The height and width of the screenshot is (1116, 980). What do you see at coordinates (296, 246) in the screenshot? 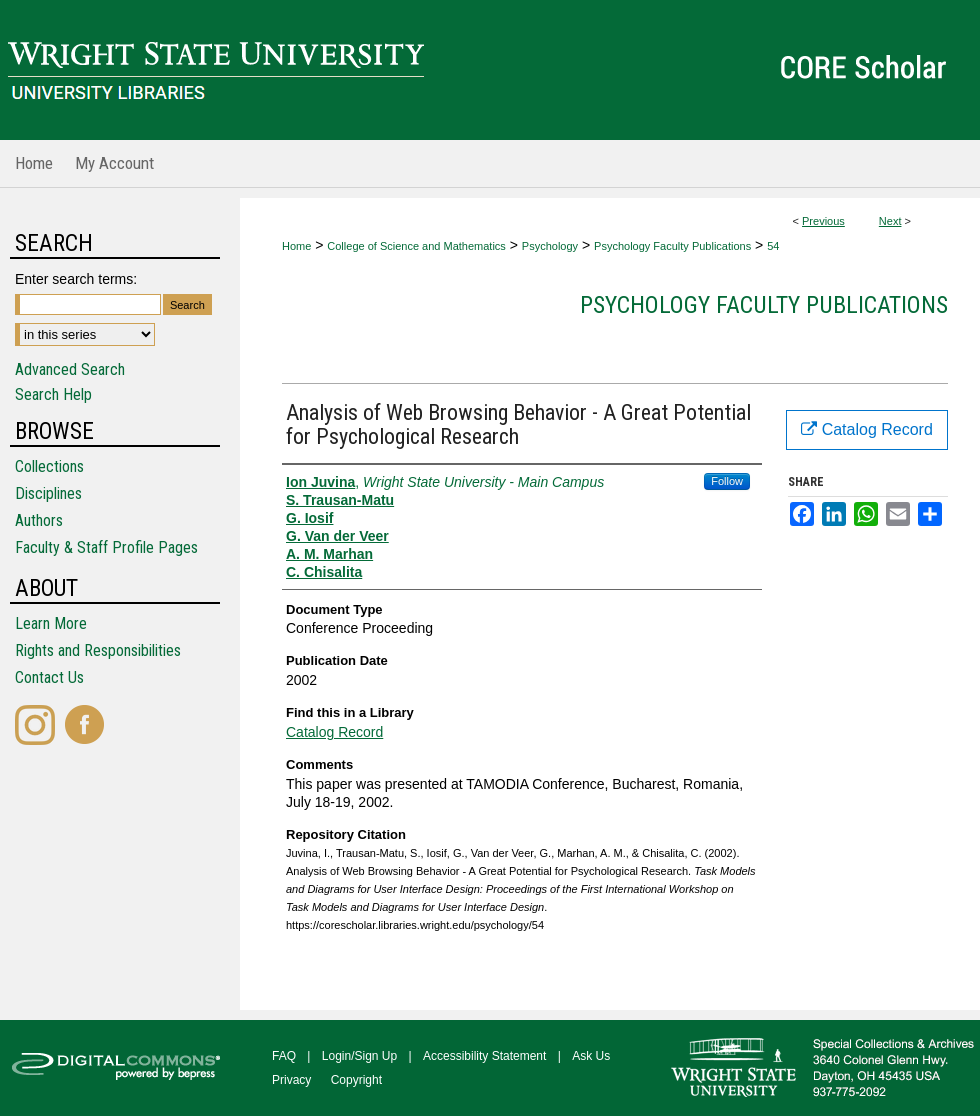
I see `Home` at bounding box center [296, 246].